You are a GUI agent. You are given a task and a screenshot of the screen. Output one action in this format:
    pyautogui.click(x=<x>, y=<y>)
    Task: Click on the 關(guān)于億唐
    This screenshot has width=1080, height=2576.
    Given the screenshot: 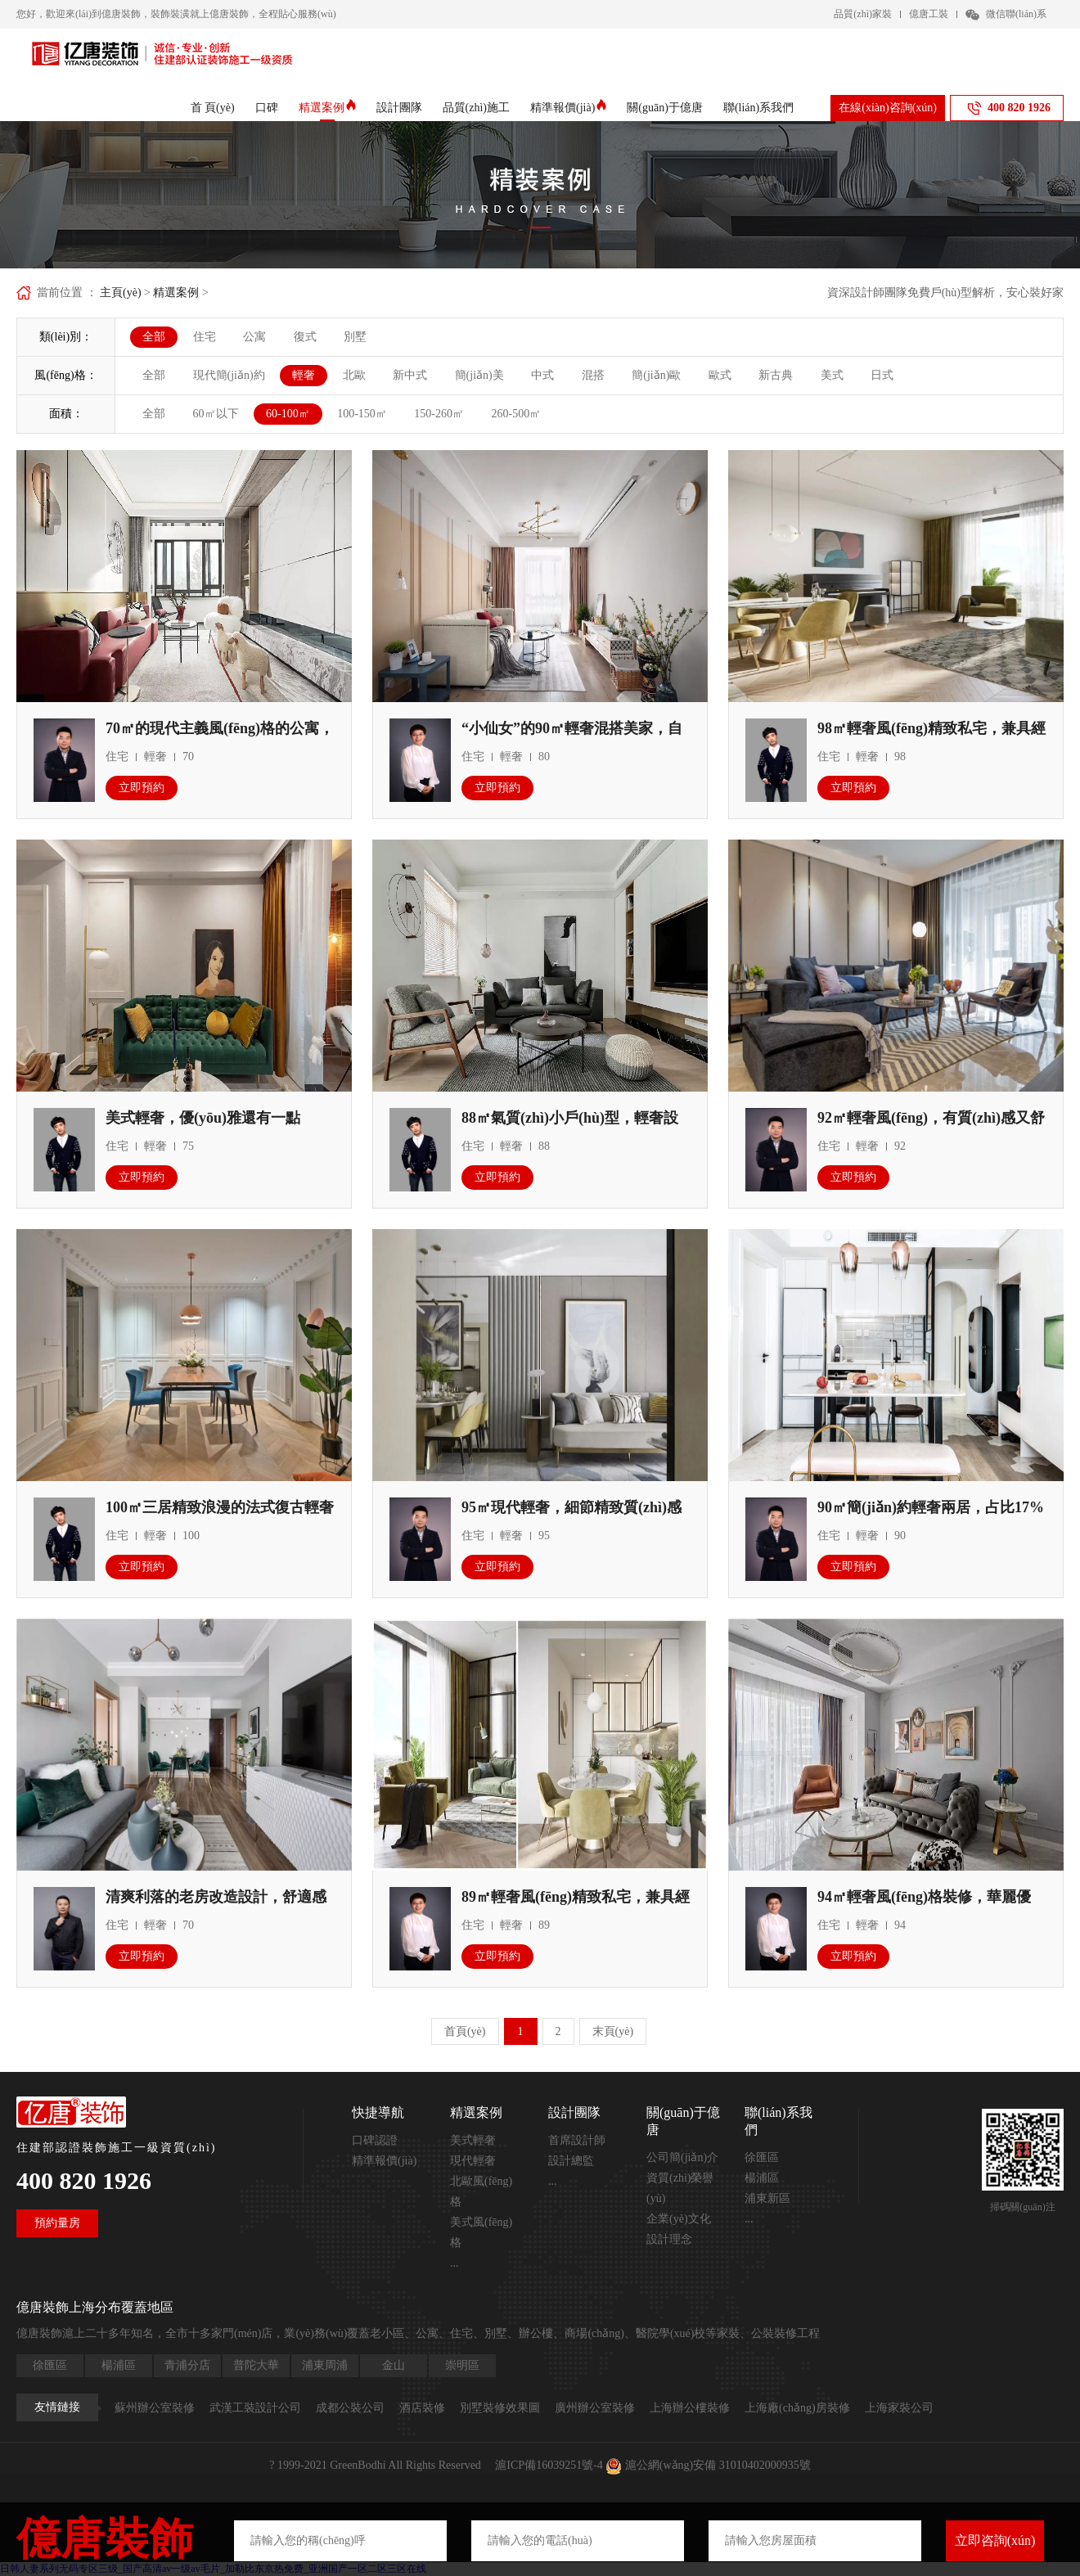 What is the action you would take?
    pyautogui.click(x=665, y=107)
    